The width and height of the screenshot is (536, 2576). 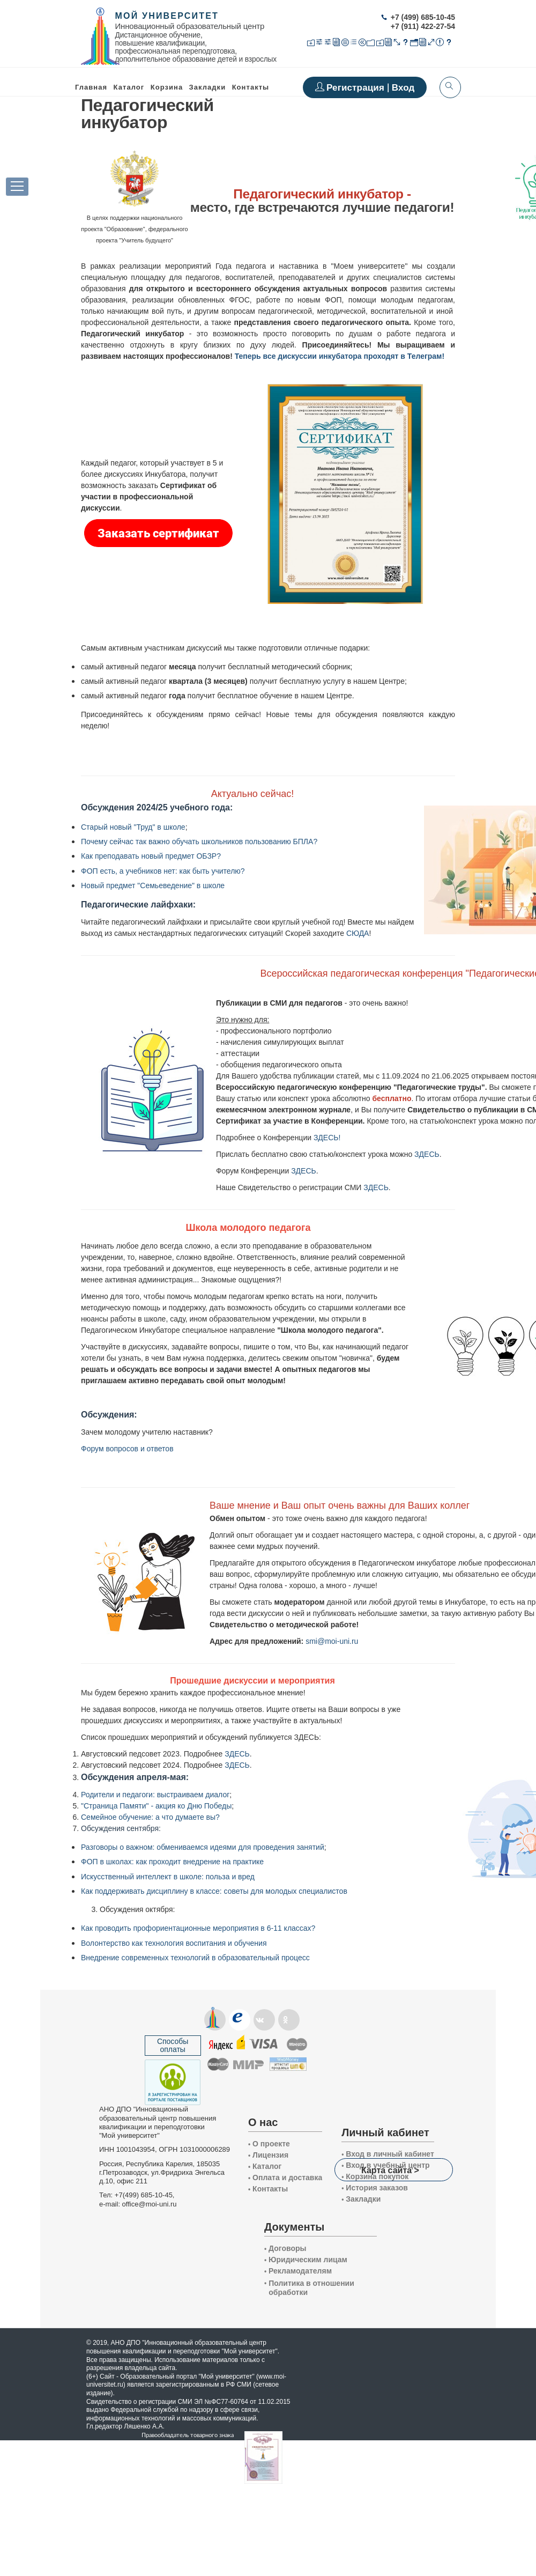 I want to click on Карта сайта >, so click(x=390, y=2170).